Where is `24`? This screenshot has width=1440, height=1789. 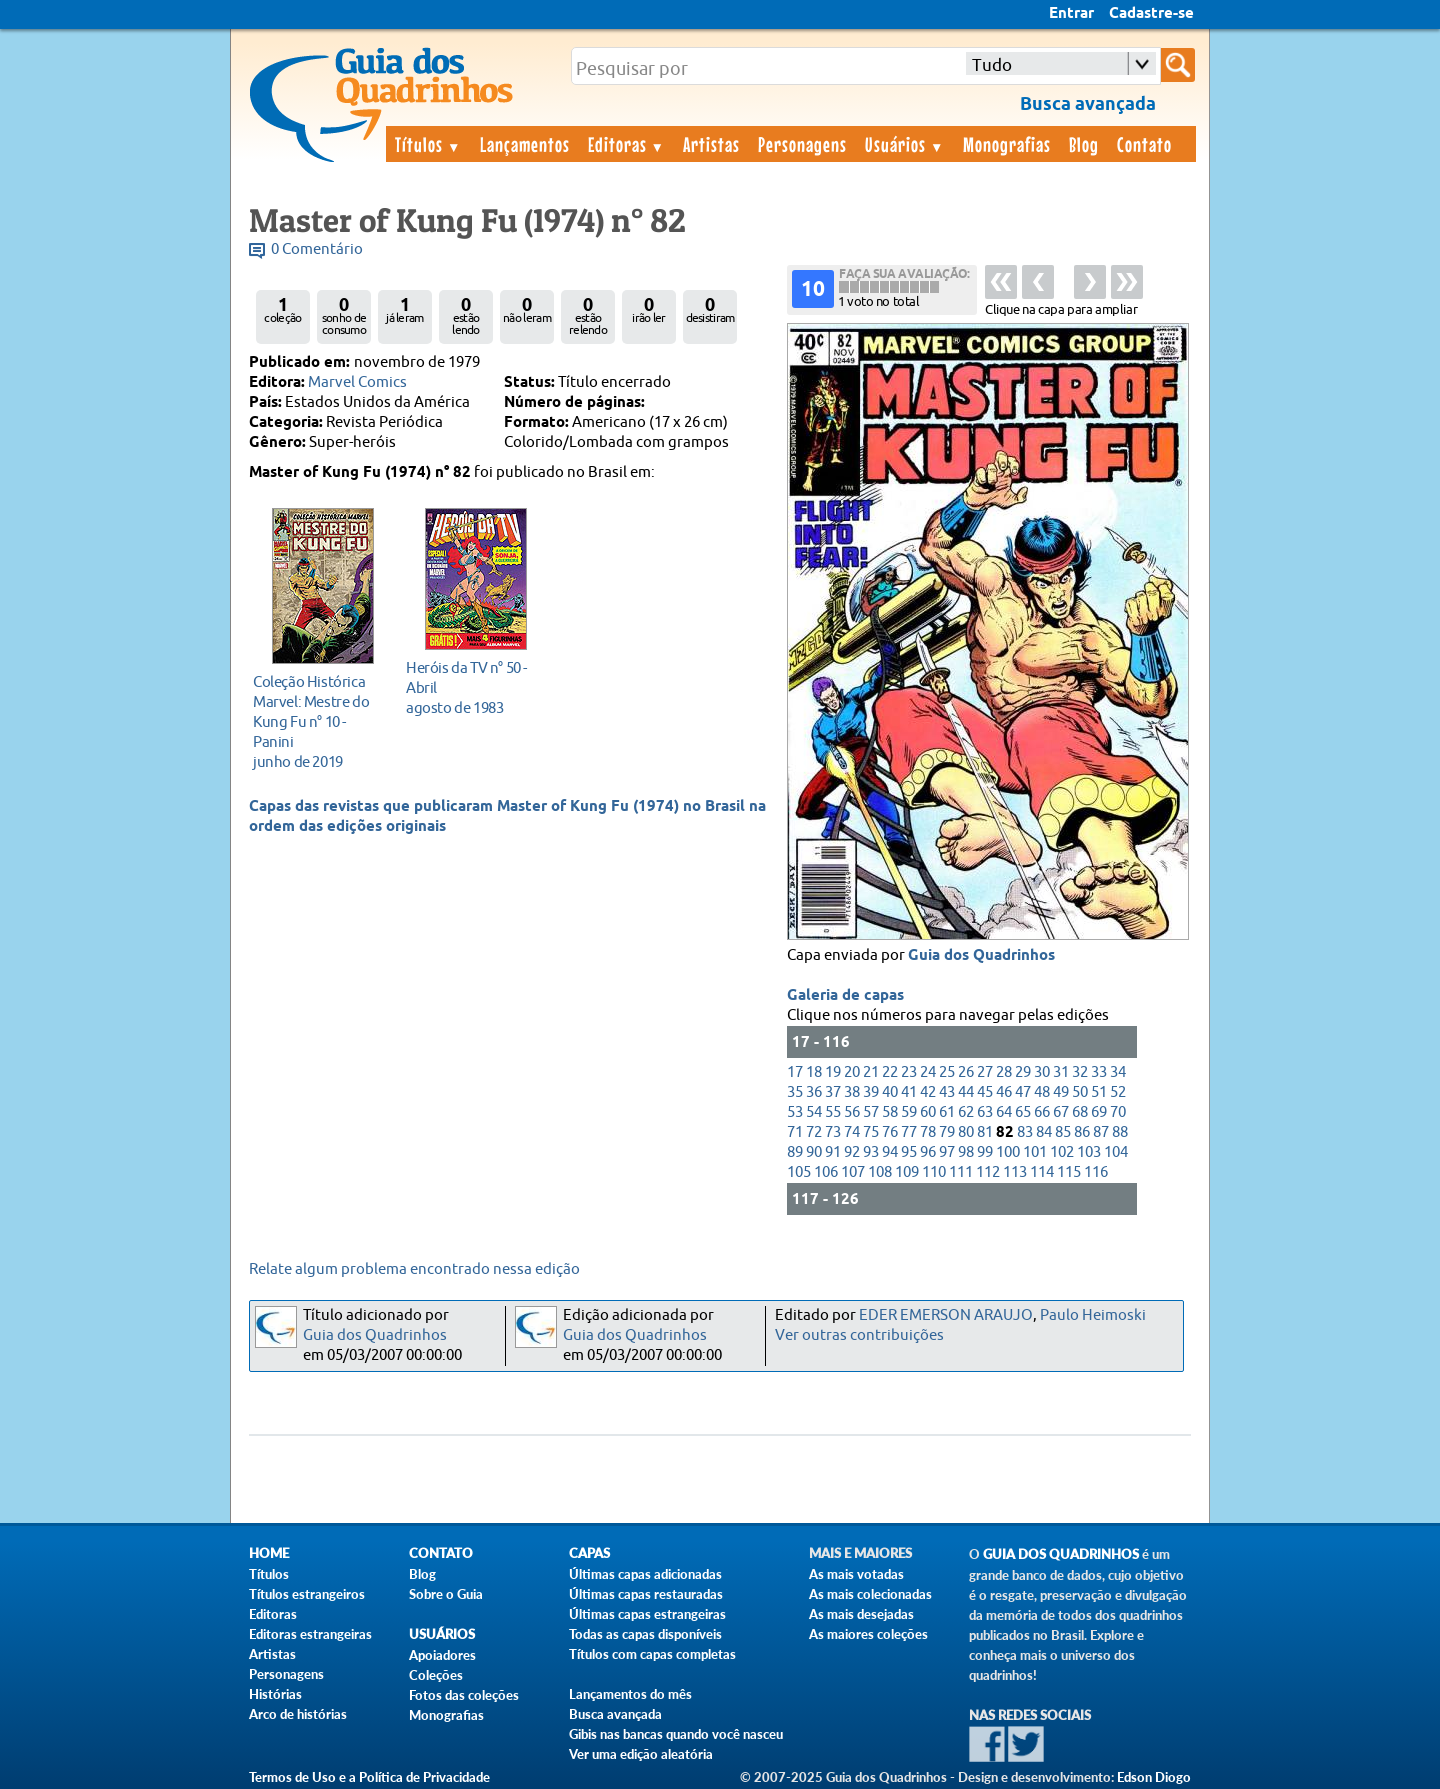
24 is located at coordinates (928, 1072).